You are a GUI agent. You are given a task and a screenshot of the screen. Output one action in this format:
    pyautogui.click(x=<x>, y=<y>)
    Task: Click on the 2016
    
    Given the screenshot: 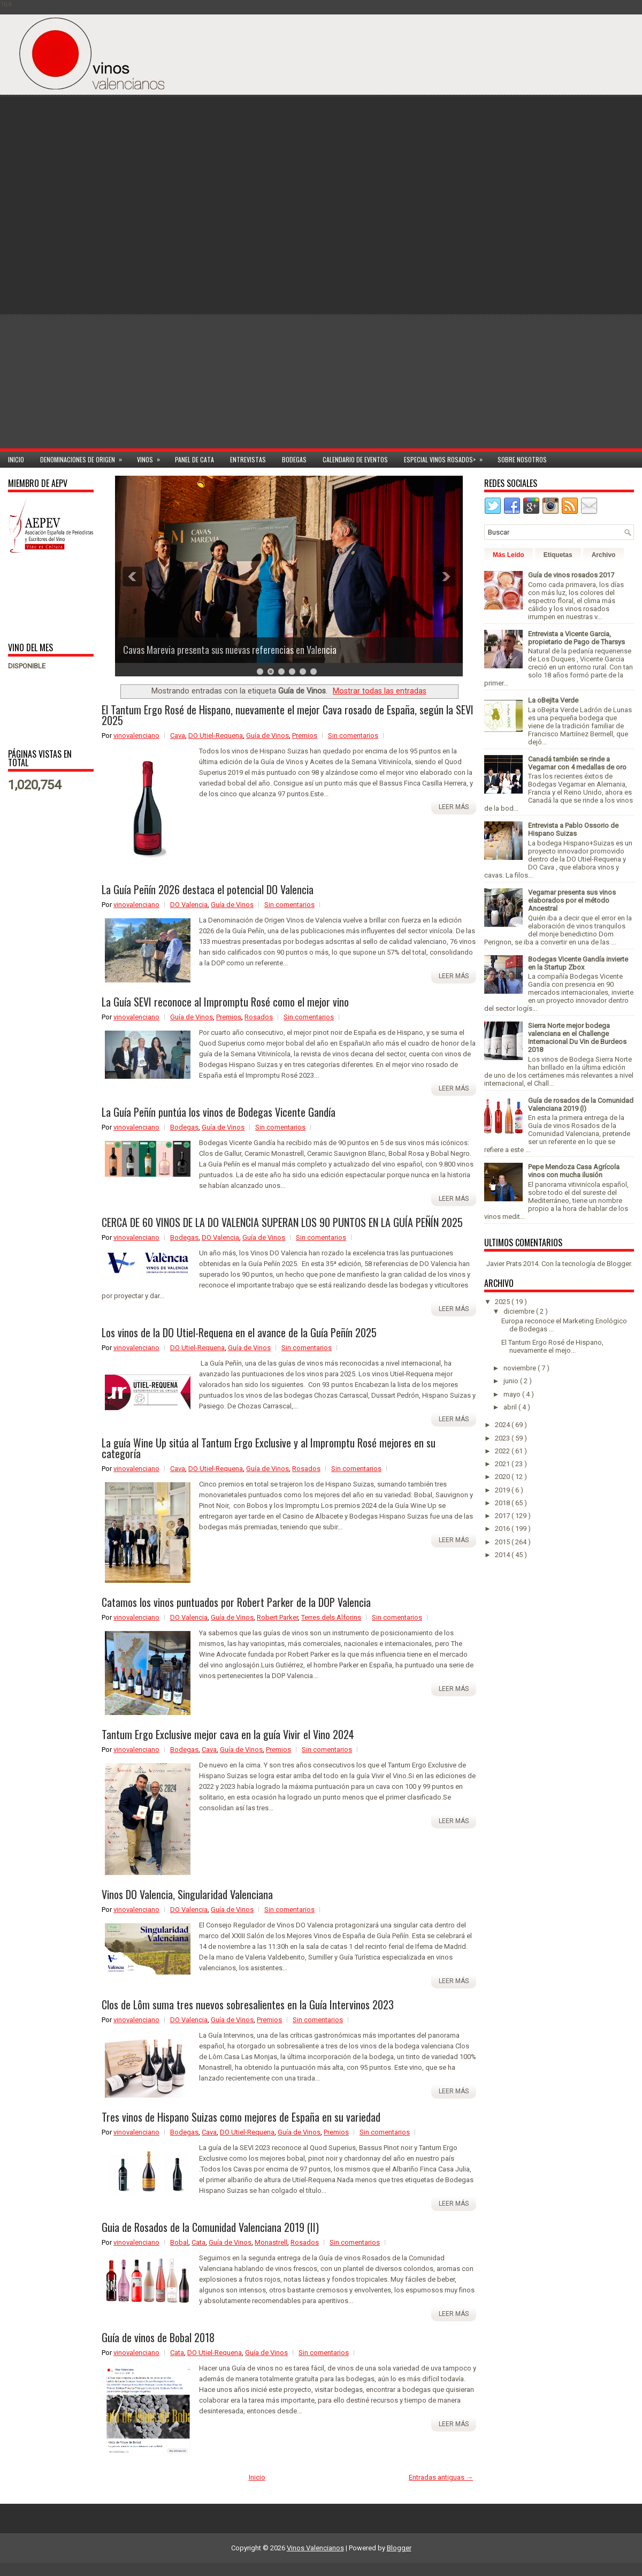 What is the action you would take?
    pyautogui.click(x=503, y=1529)
    